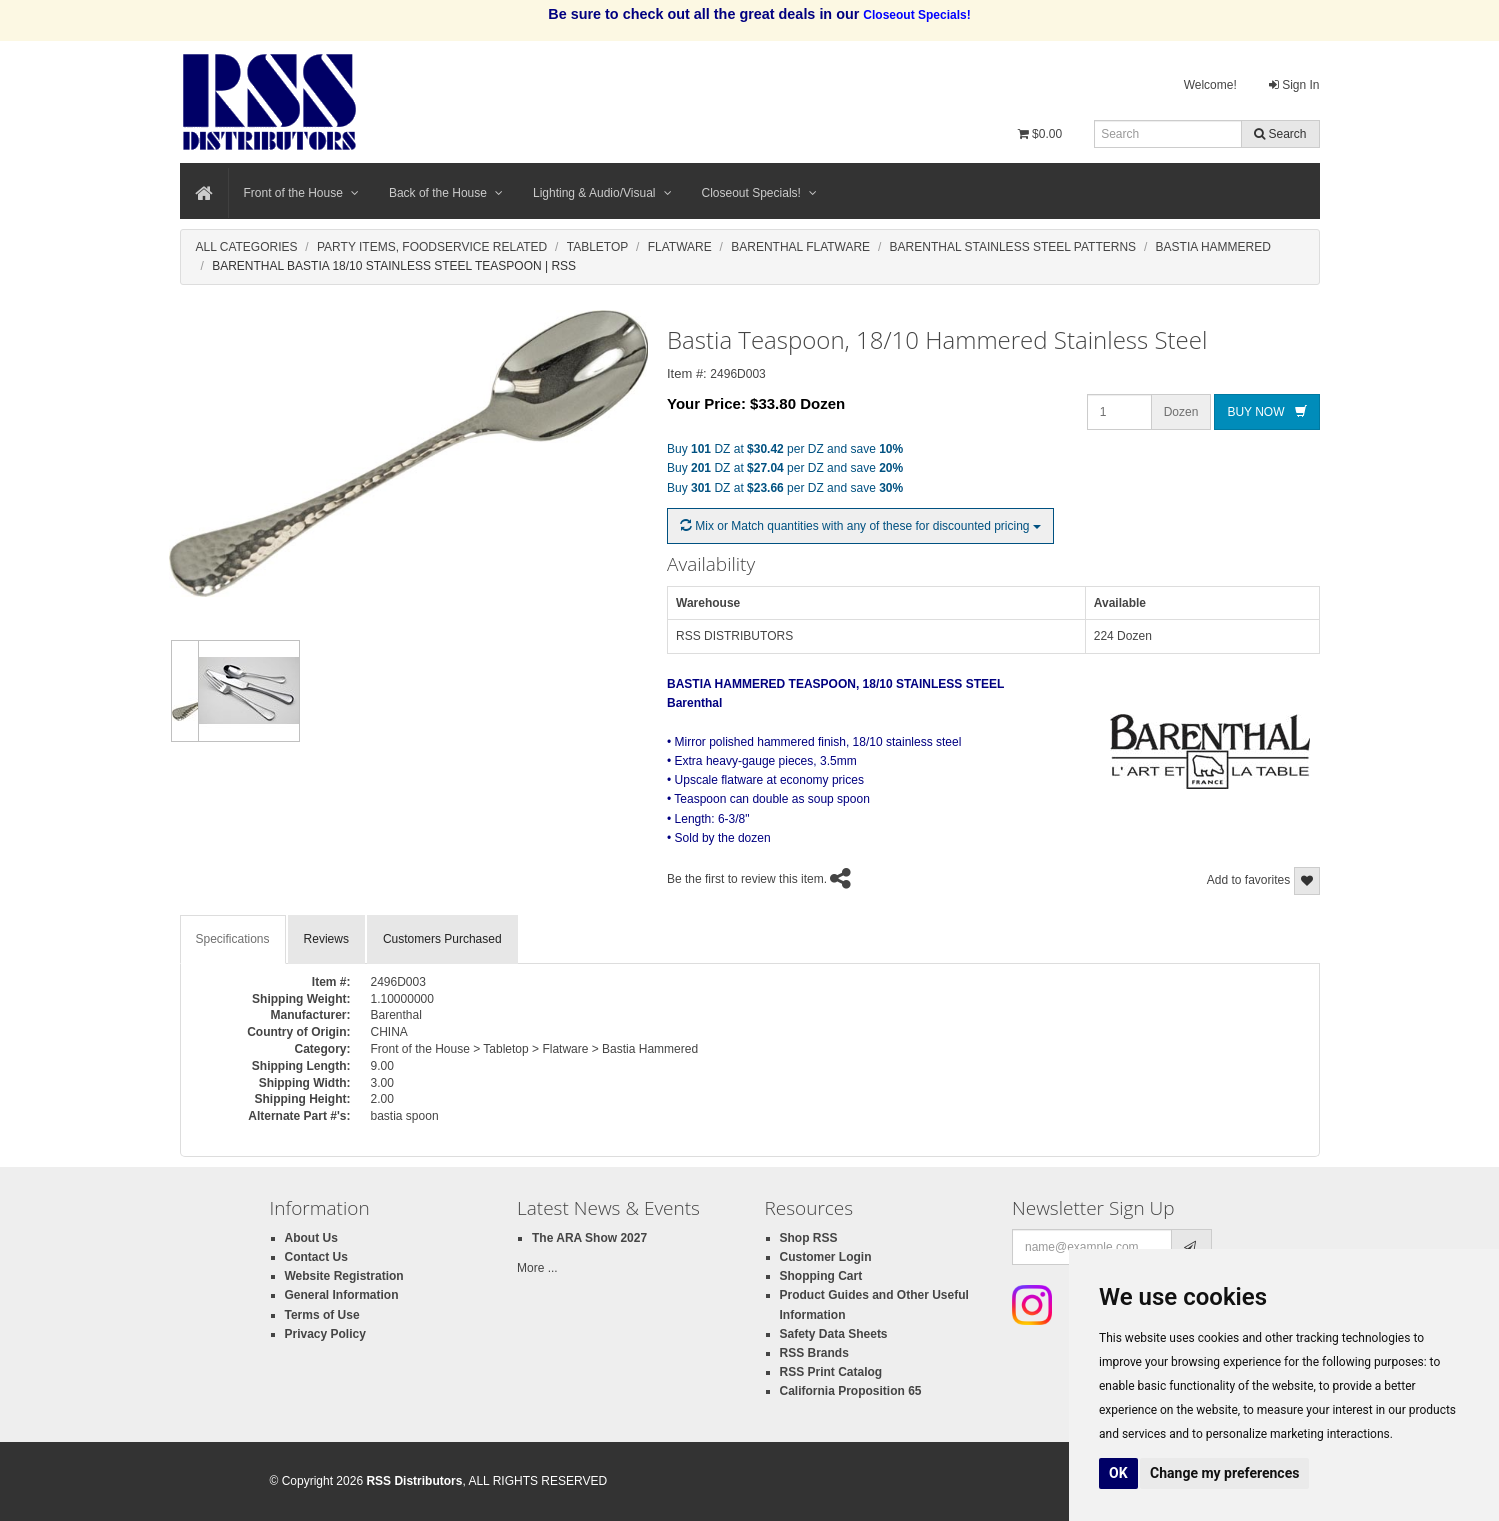 The width and height of the screenshot is (1499, 1521). What do you see at coordinates (247, 247) in the screenshot?
I see `All Categories` at bounding box center [247, 247].